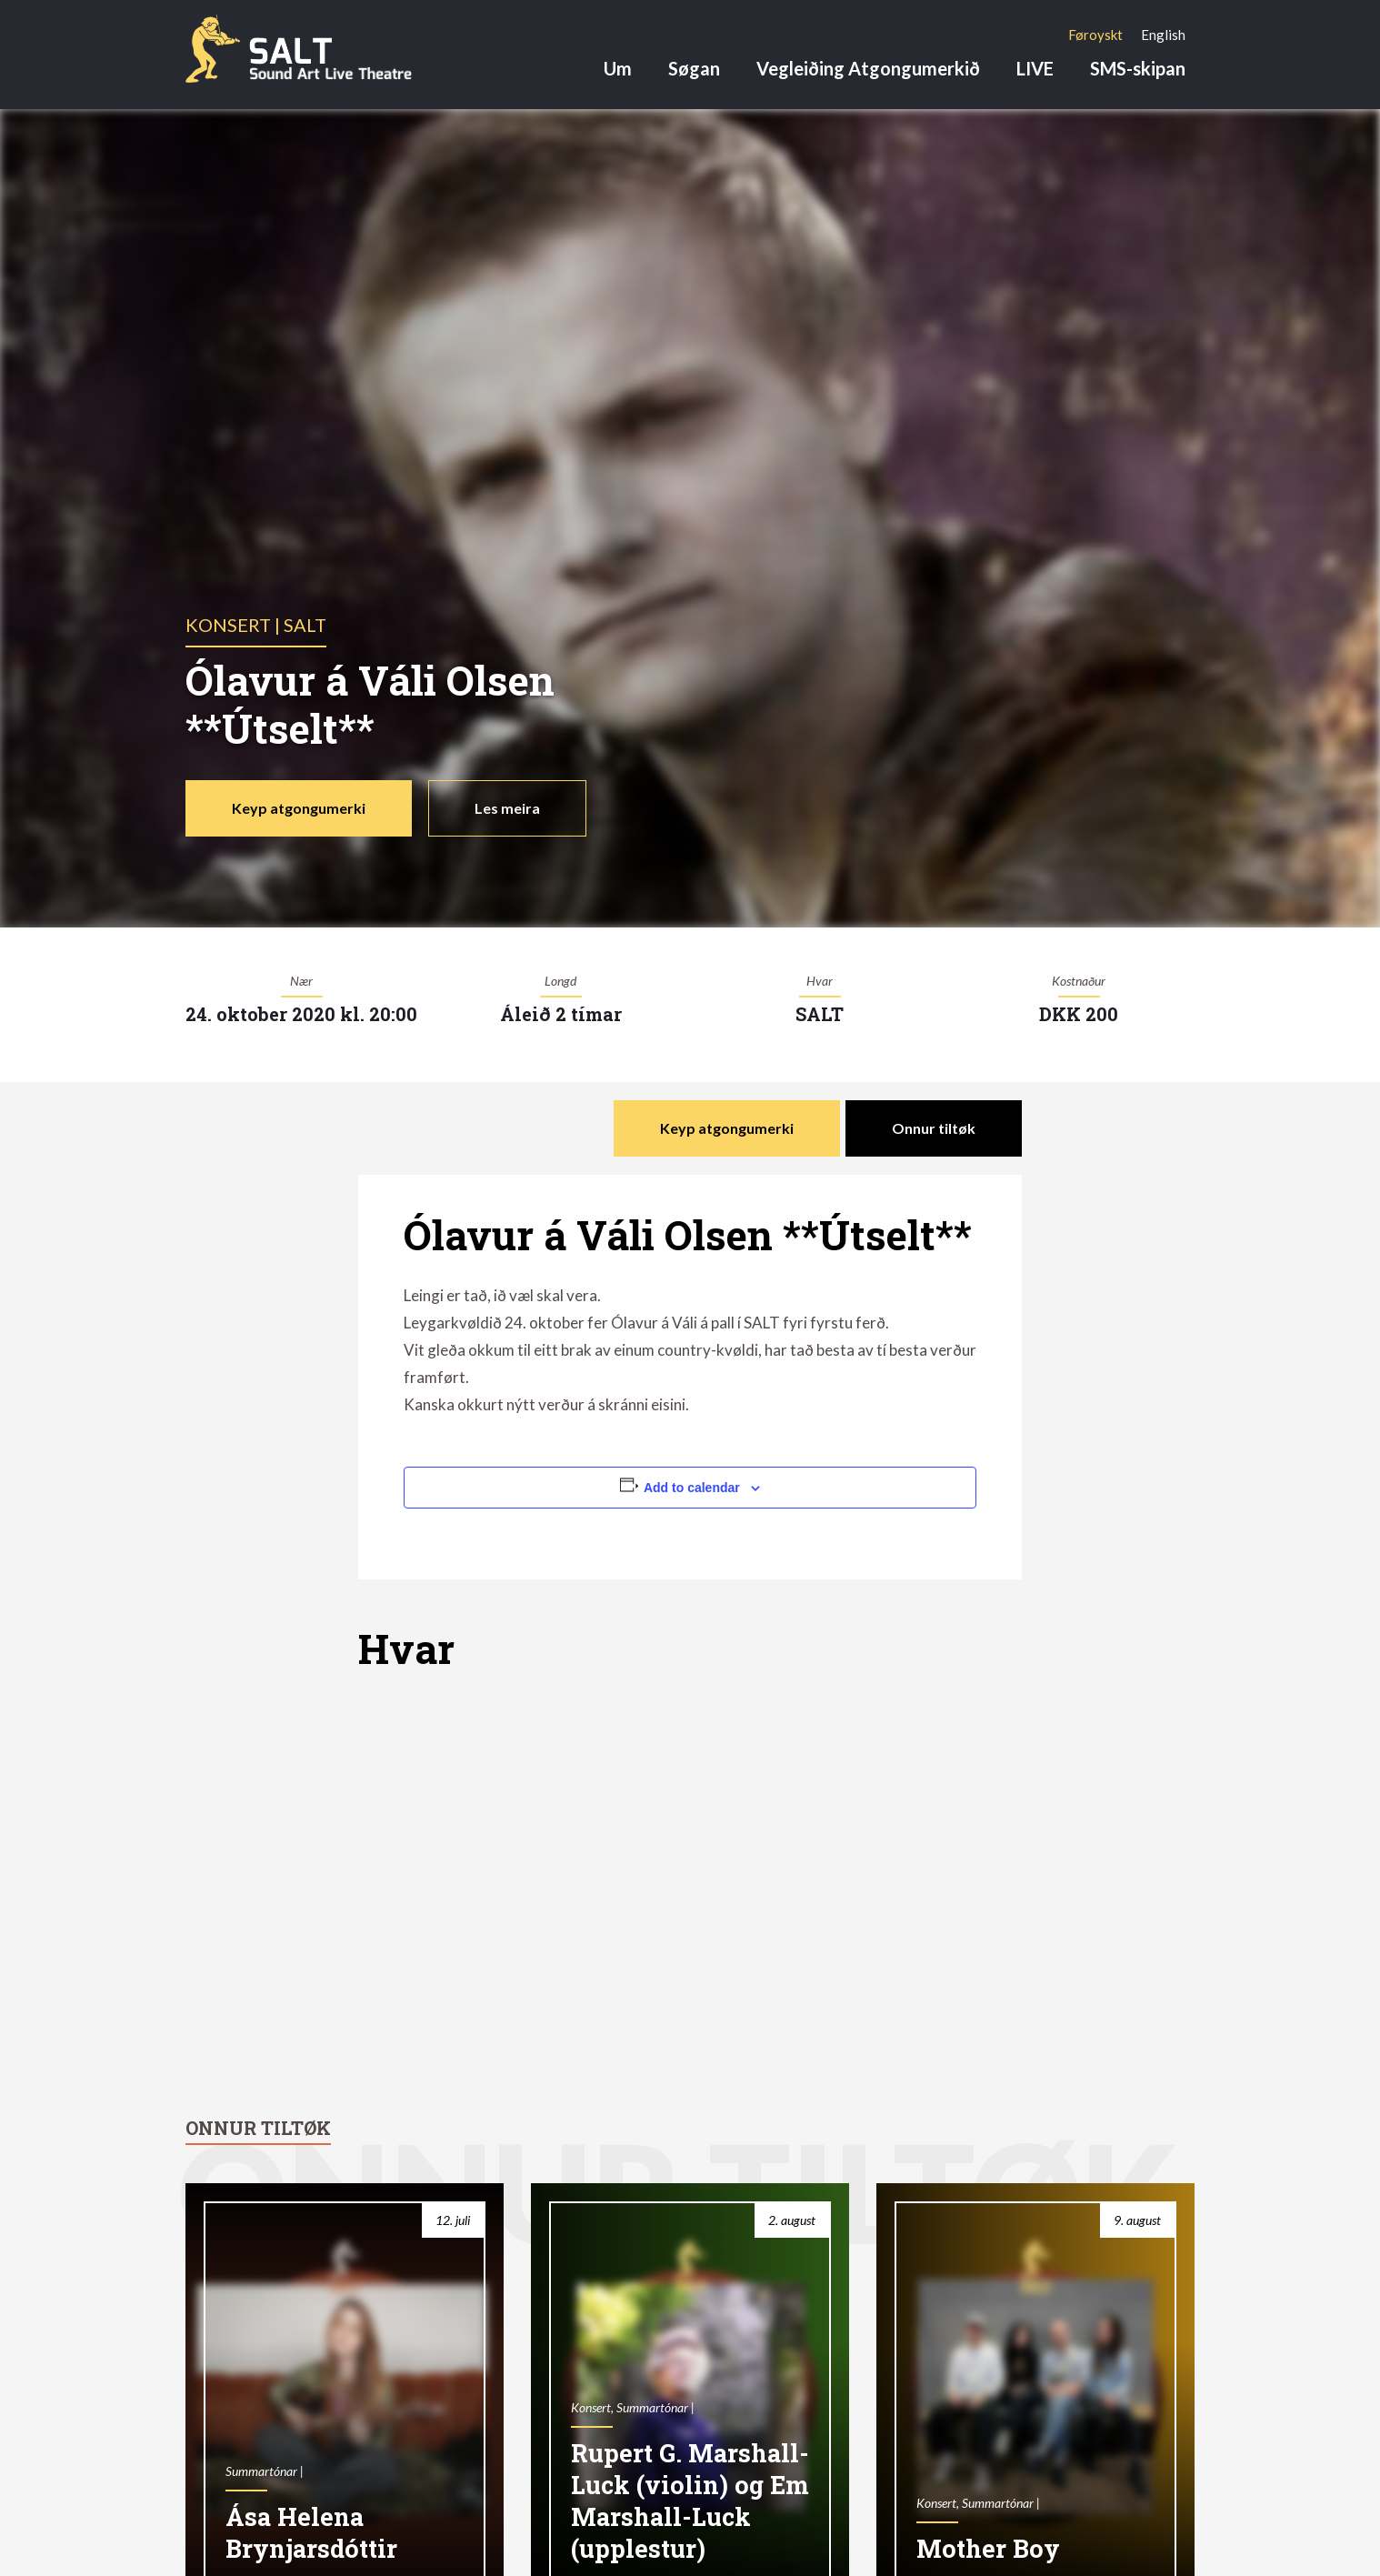 This screenshot has height=2576, width=1380. Describe the element at coordinates (1095, 34) in the screenshot. I see `[Switch to Føroyskt]` at that location.